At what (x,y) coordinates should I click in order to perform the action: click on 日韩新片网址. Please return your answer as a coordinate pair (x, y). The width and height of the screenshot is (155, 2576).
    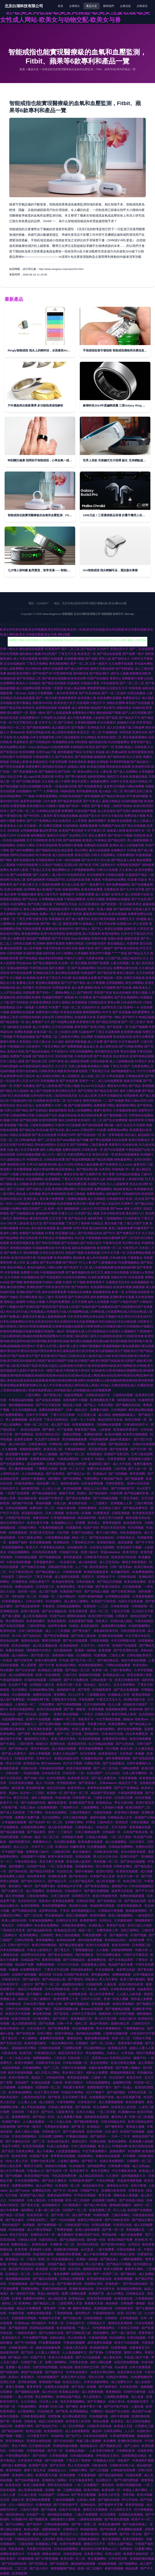
    Looking at the image, I should click on (27, 1527).